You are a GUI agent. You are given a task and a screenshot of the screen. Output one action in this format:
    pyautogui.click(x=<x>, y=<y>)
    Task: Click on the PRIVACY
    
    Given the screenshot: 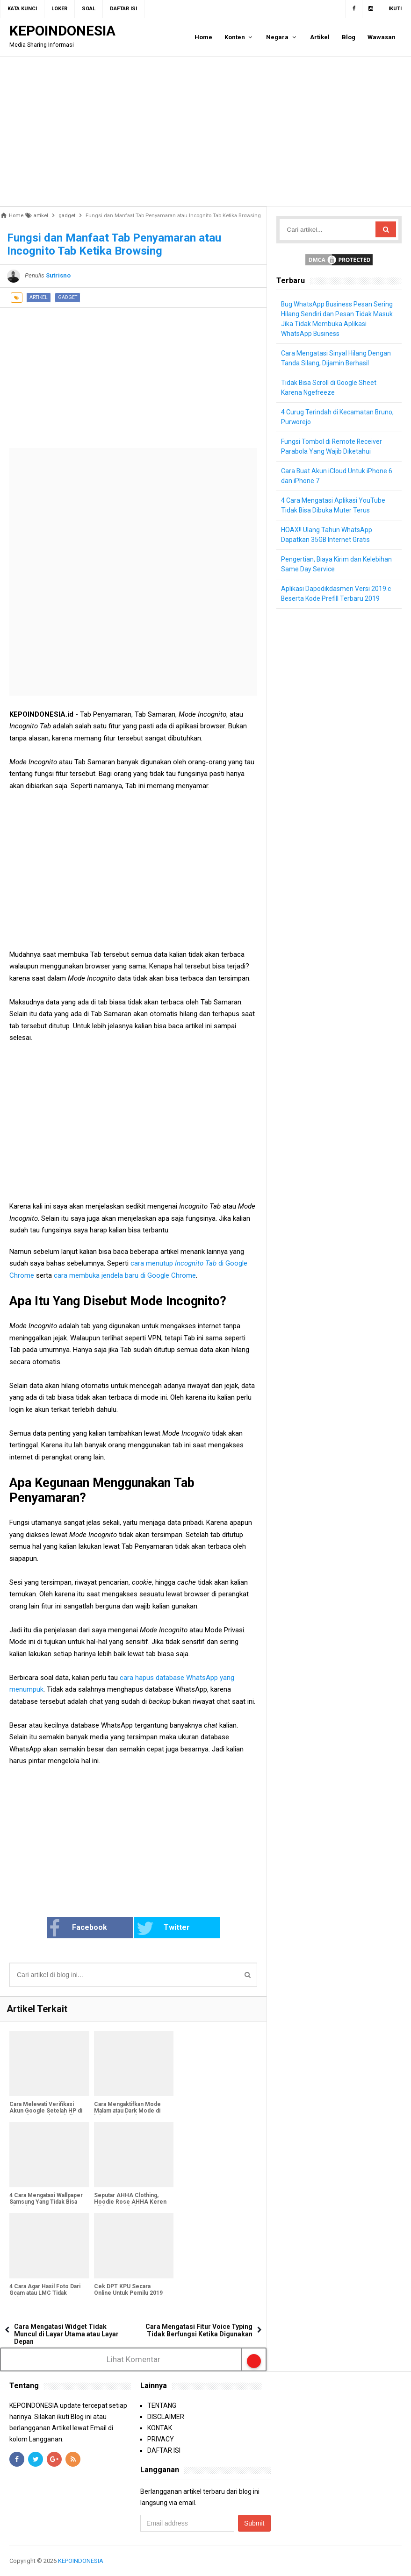 What is the action you would take?
    pyautogui.click(x=160, y=2439)
    